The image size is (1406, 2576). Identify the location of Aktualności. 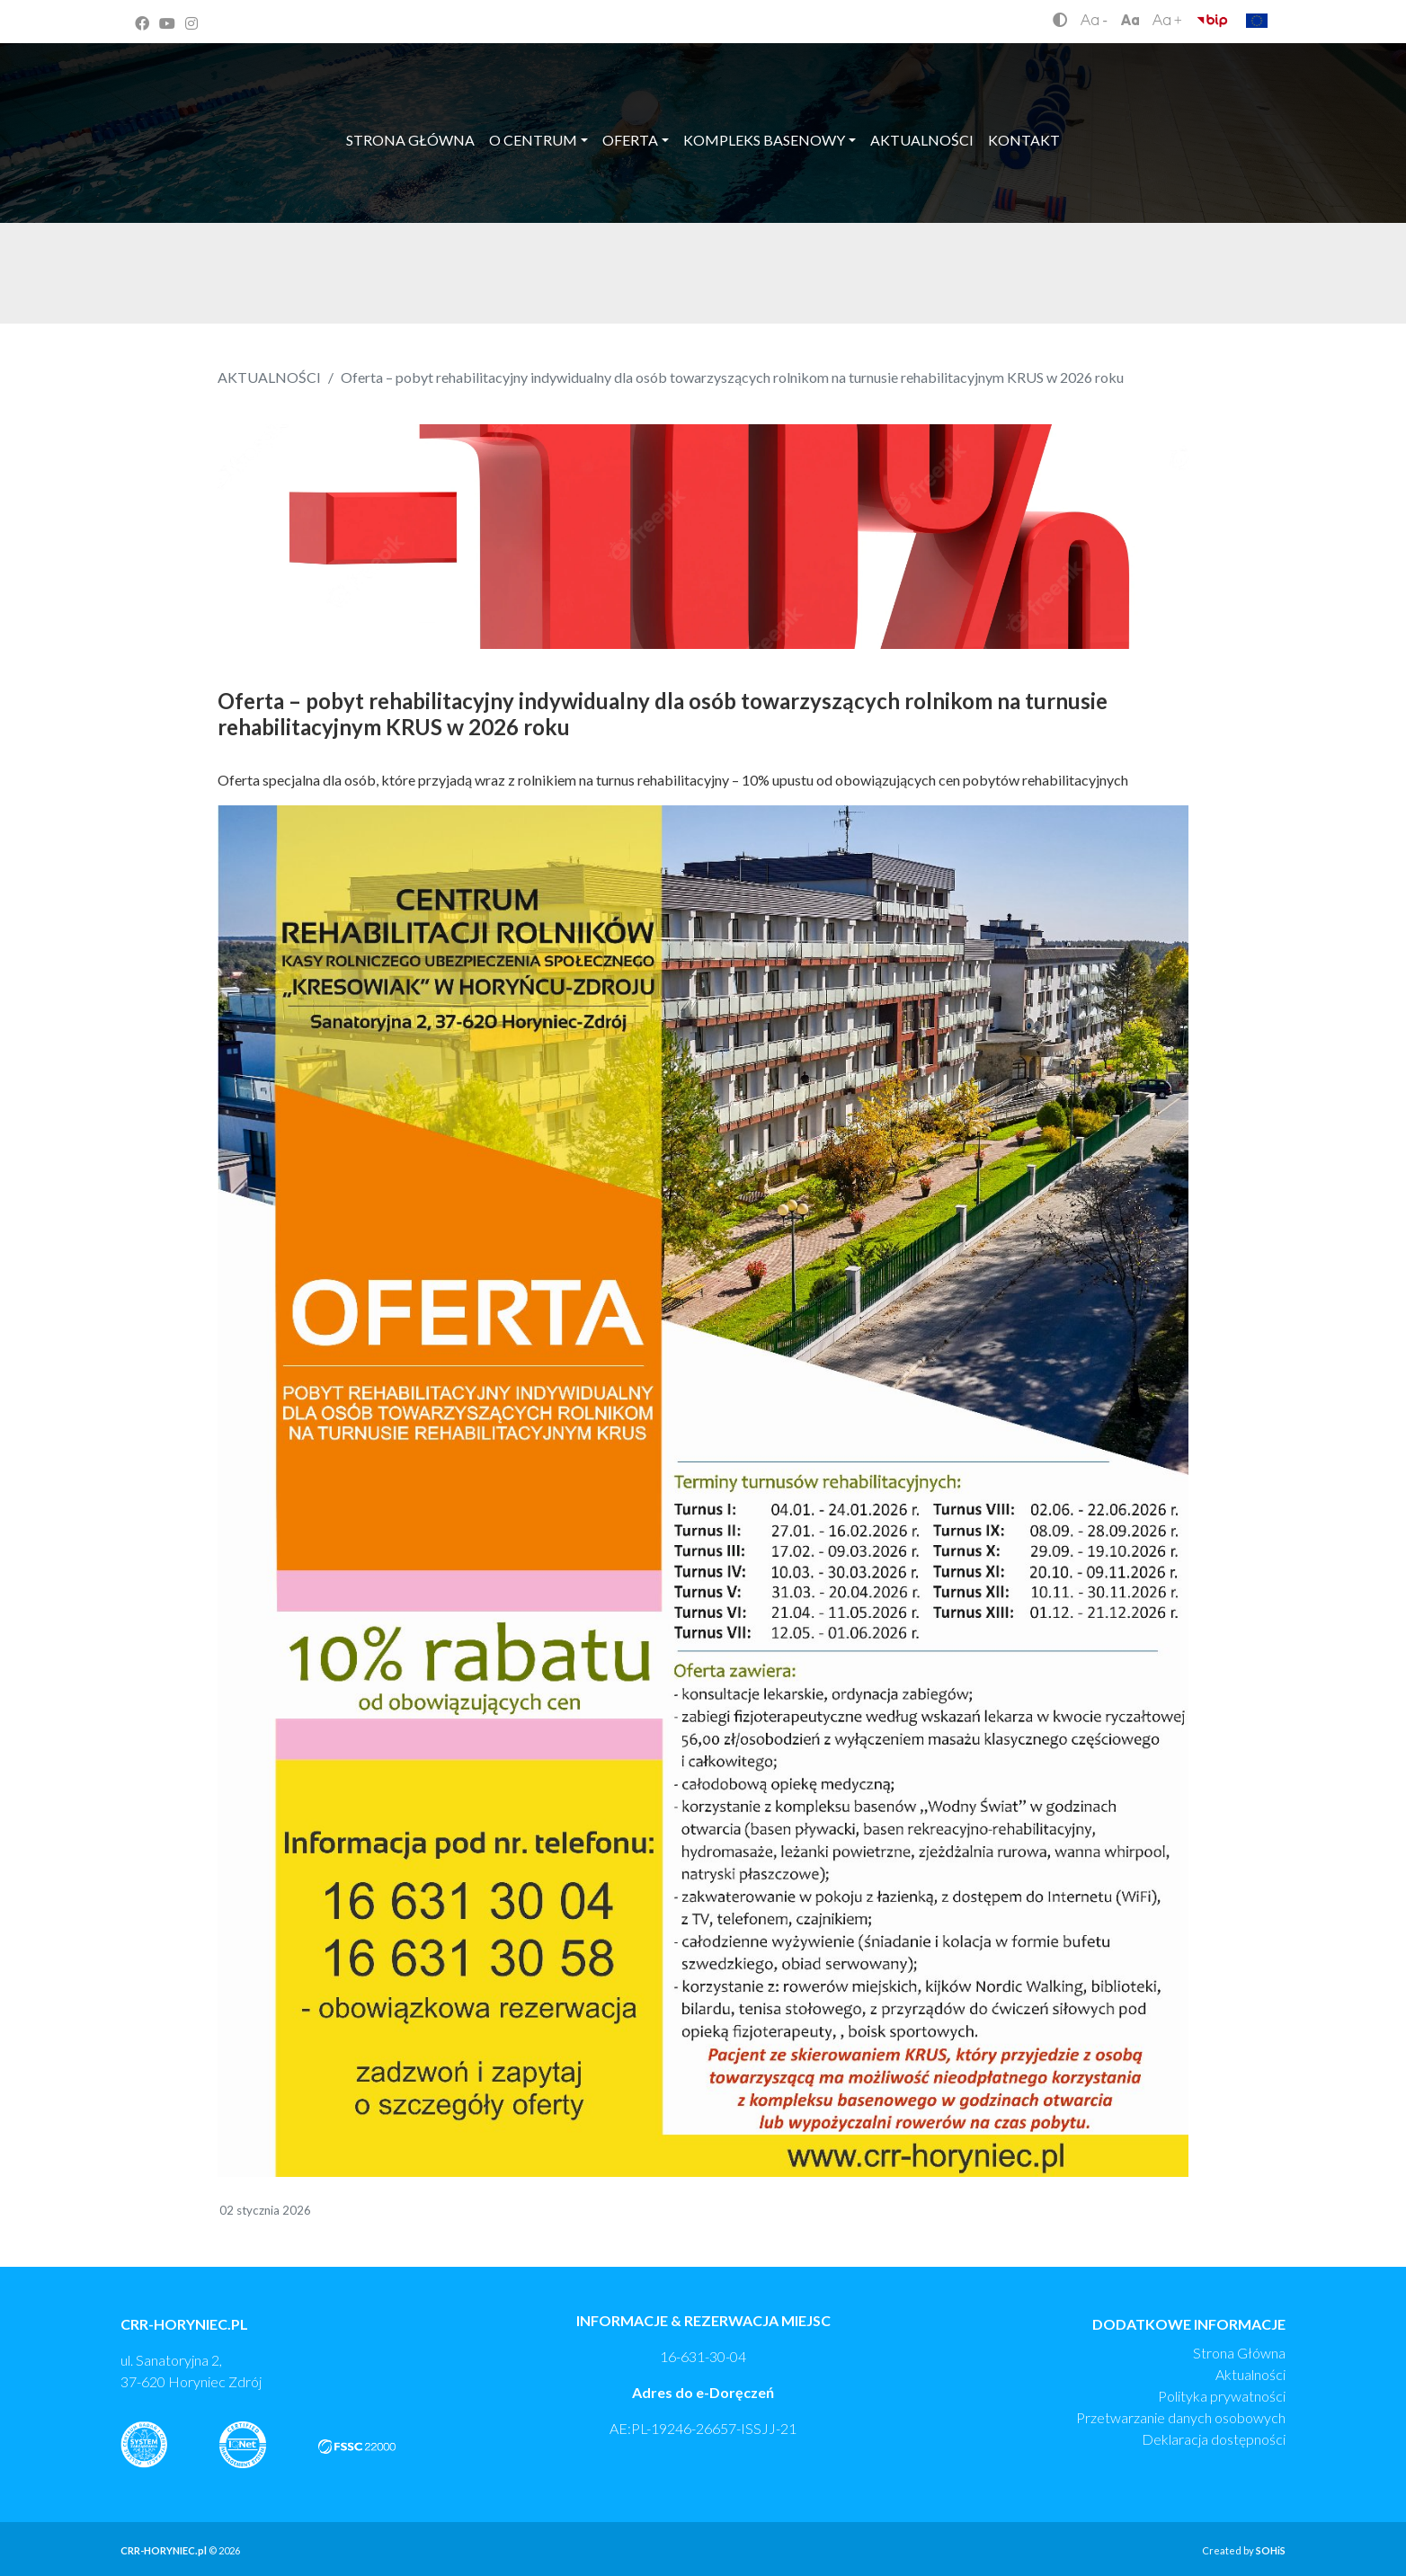
(1250, 2374).